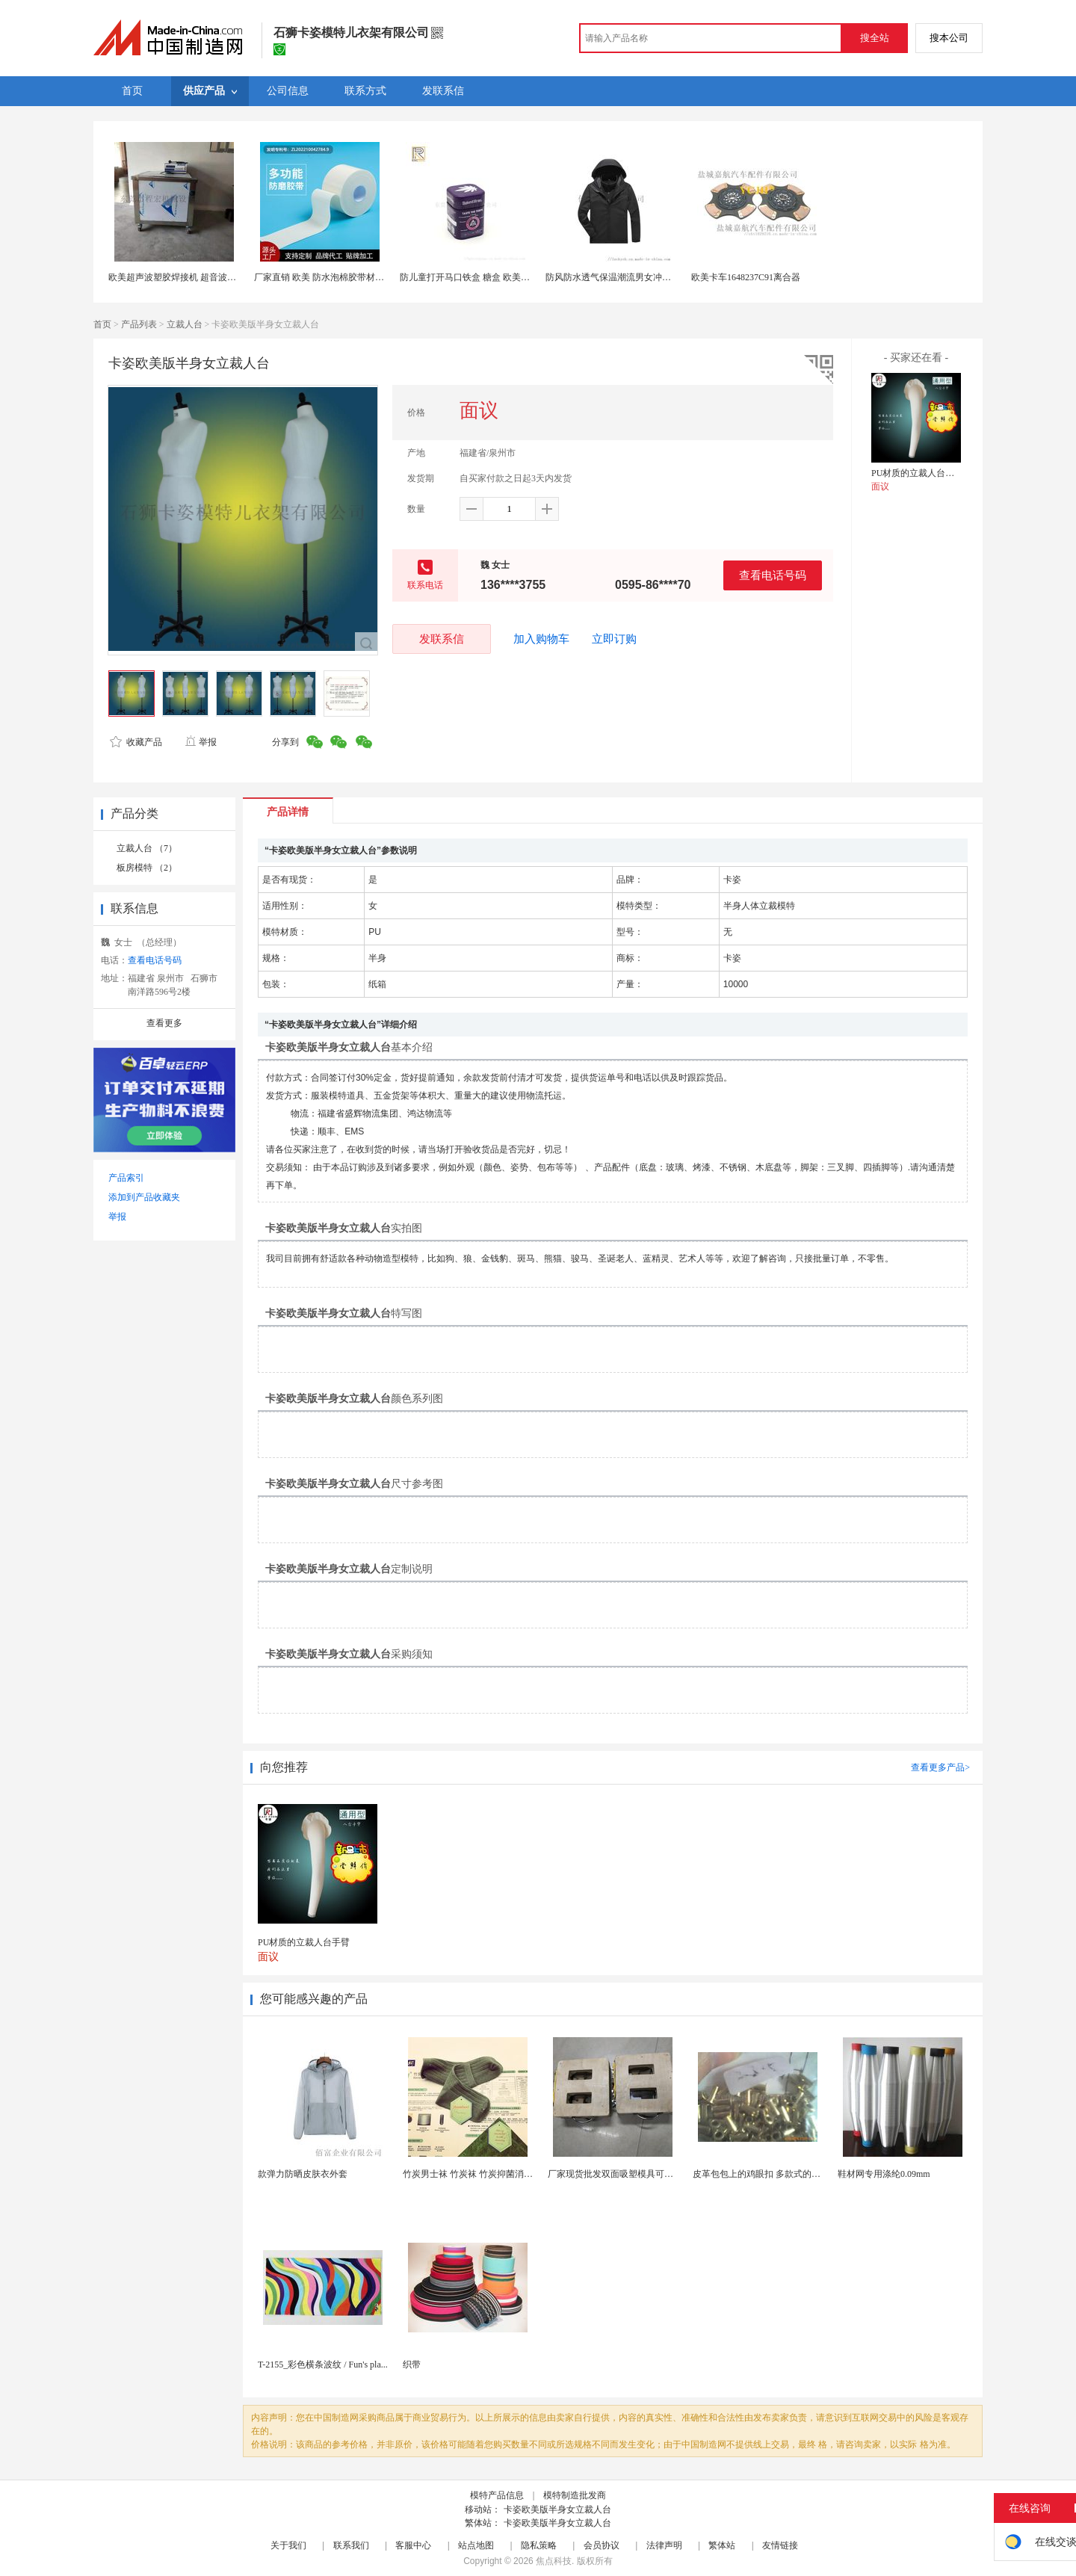 The image size is (1076, 2576). Describe the element at coordinates (102, 324) in the screenshot. I see `首页` at that location.